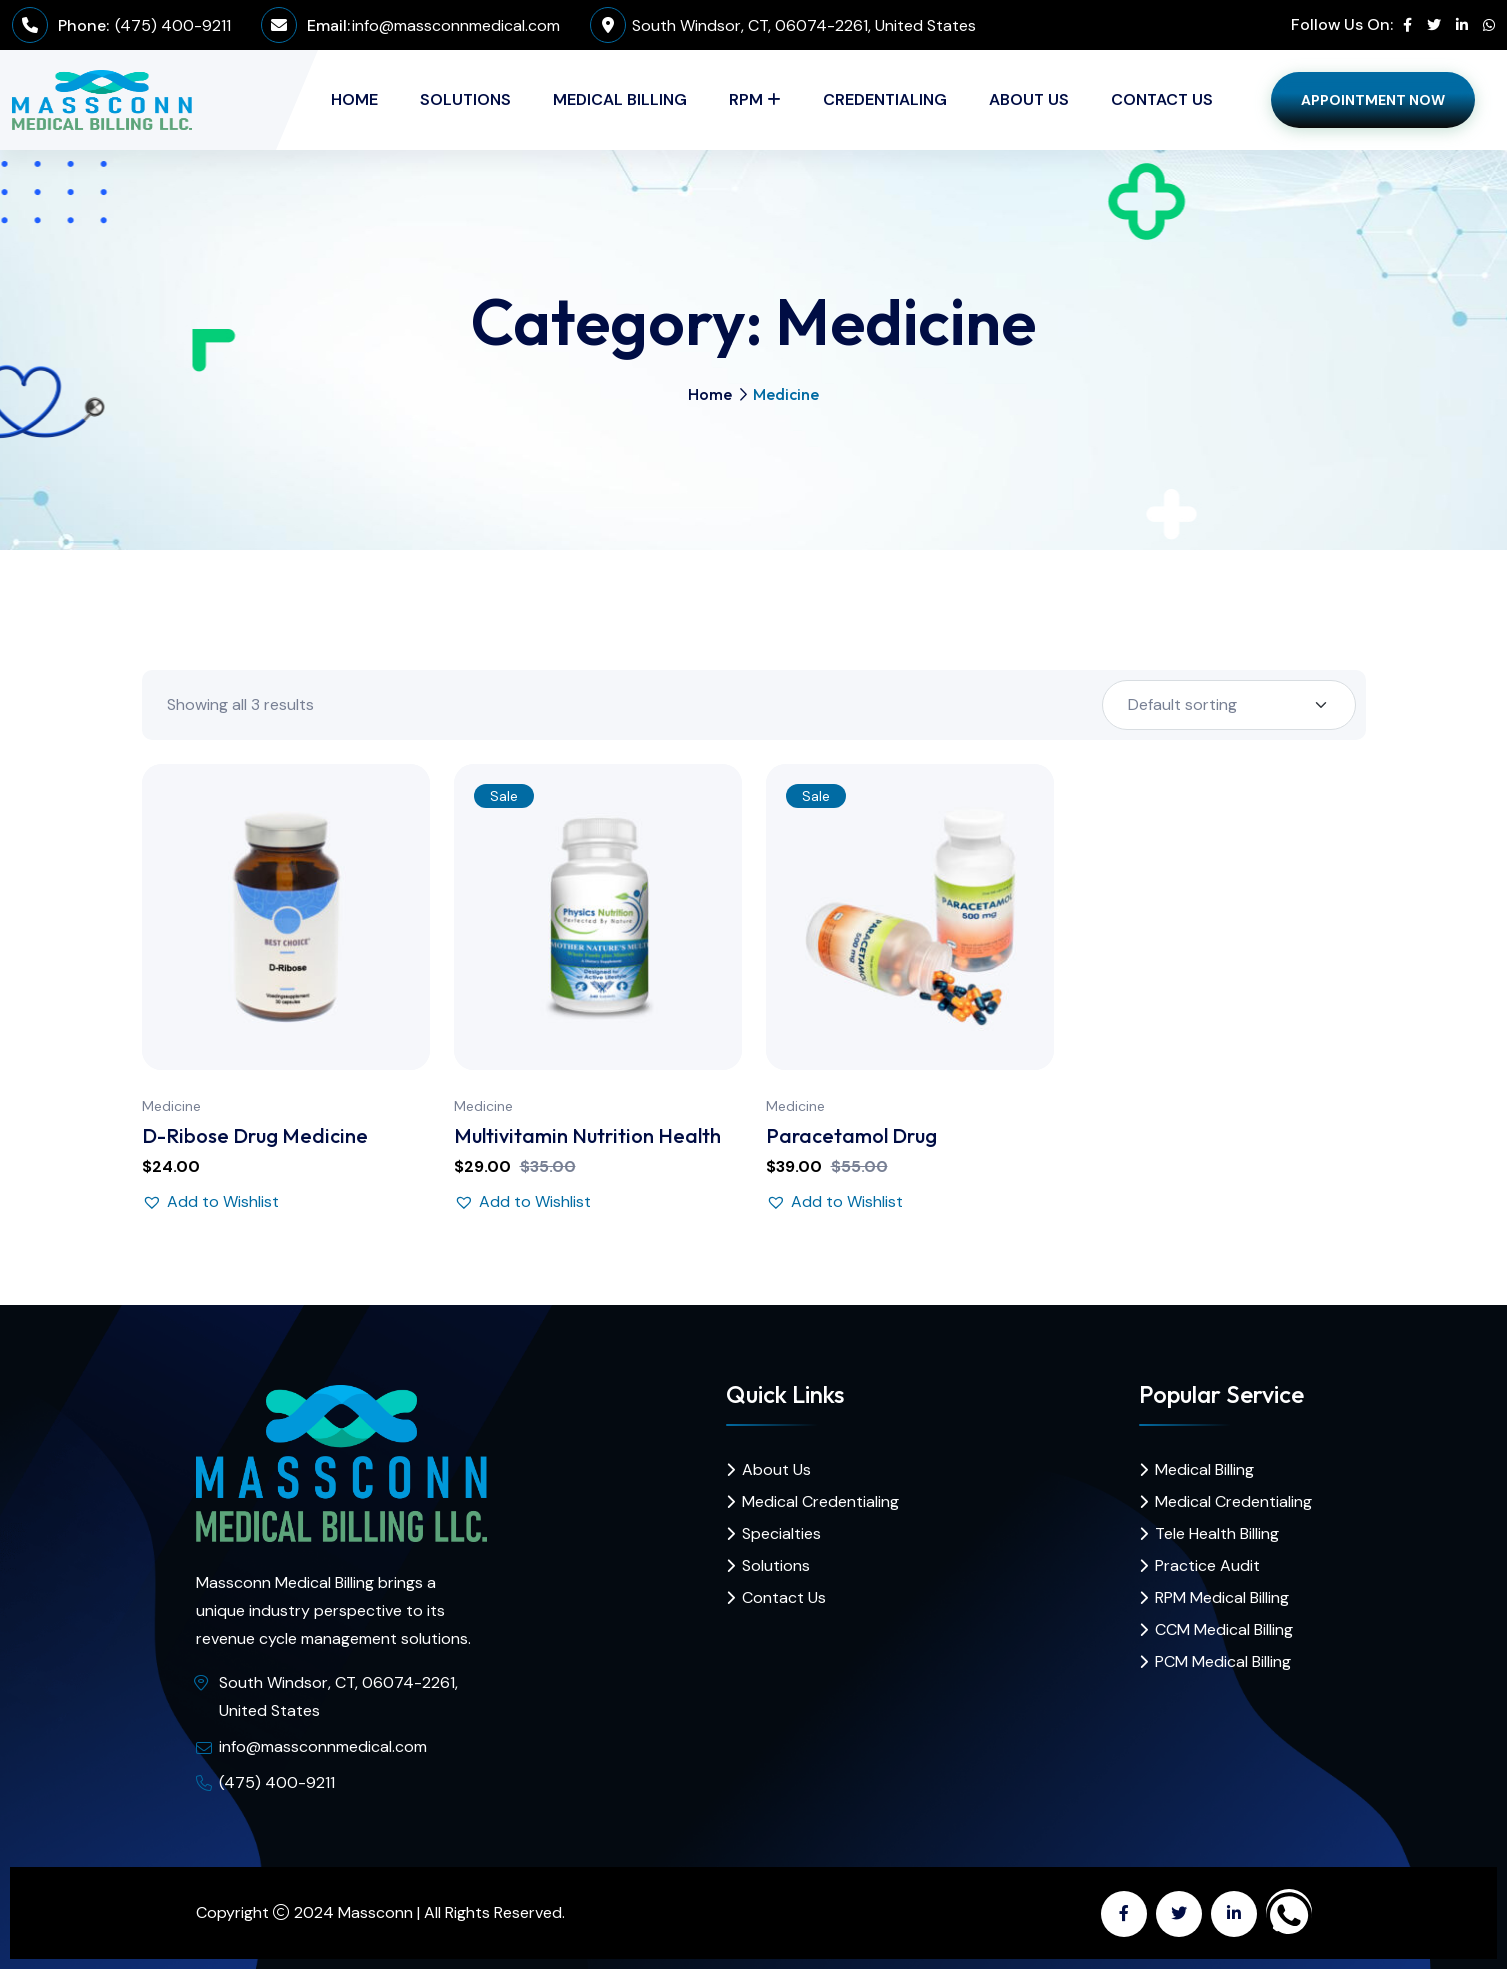 The width and height of the screenshot is (1507, 1969). What do you see at coordinates (1223, 1661) in the screenshot?
I see `PCM Medical Billing` at bounding box center [1223, 1661].